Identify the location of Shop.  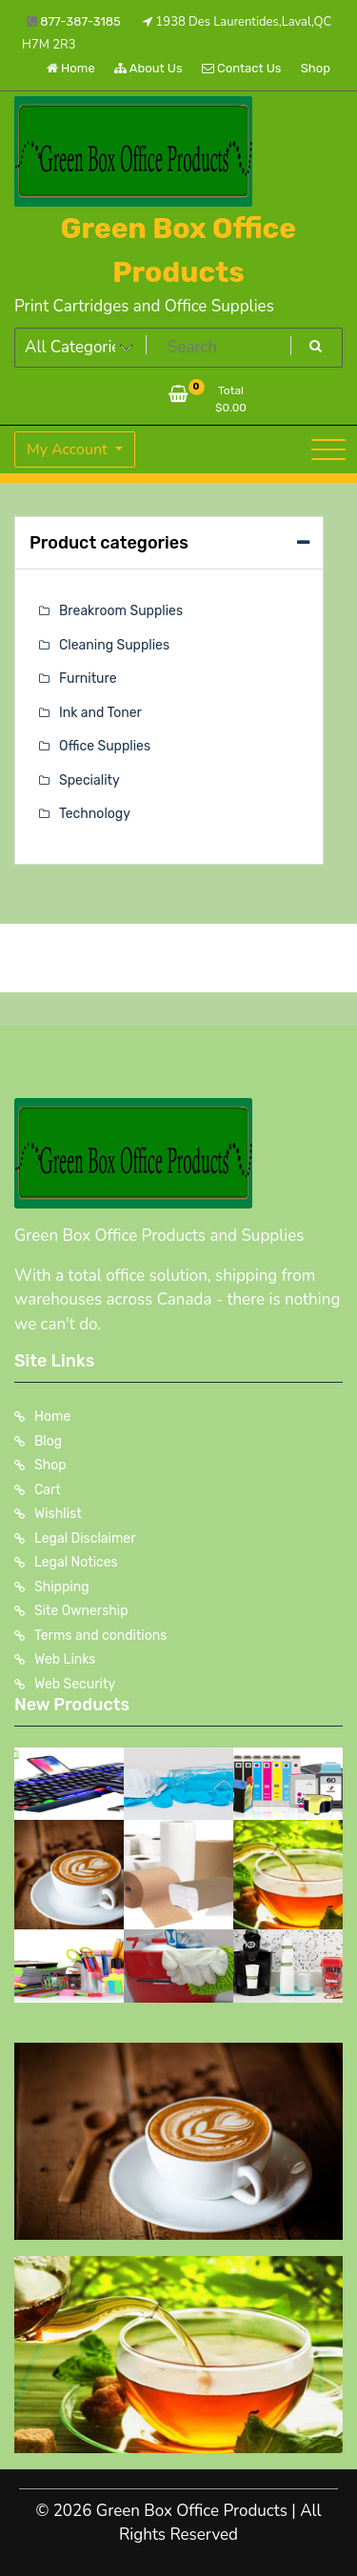
(315, 68).